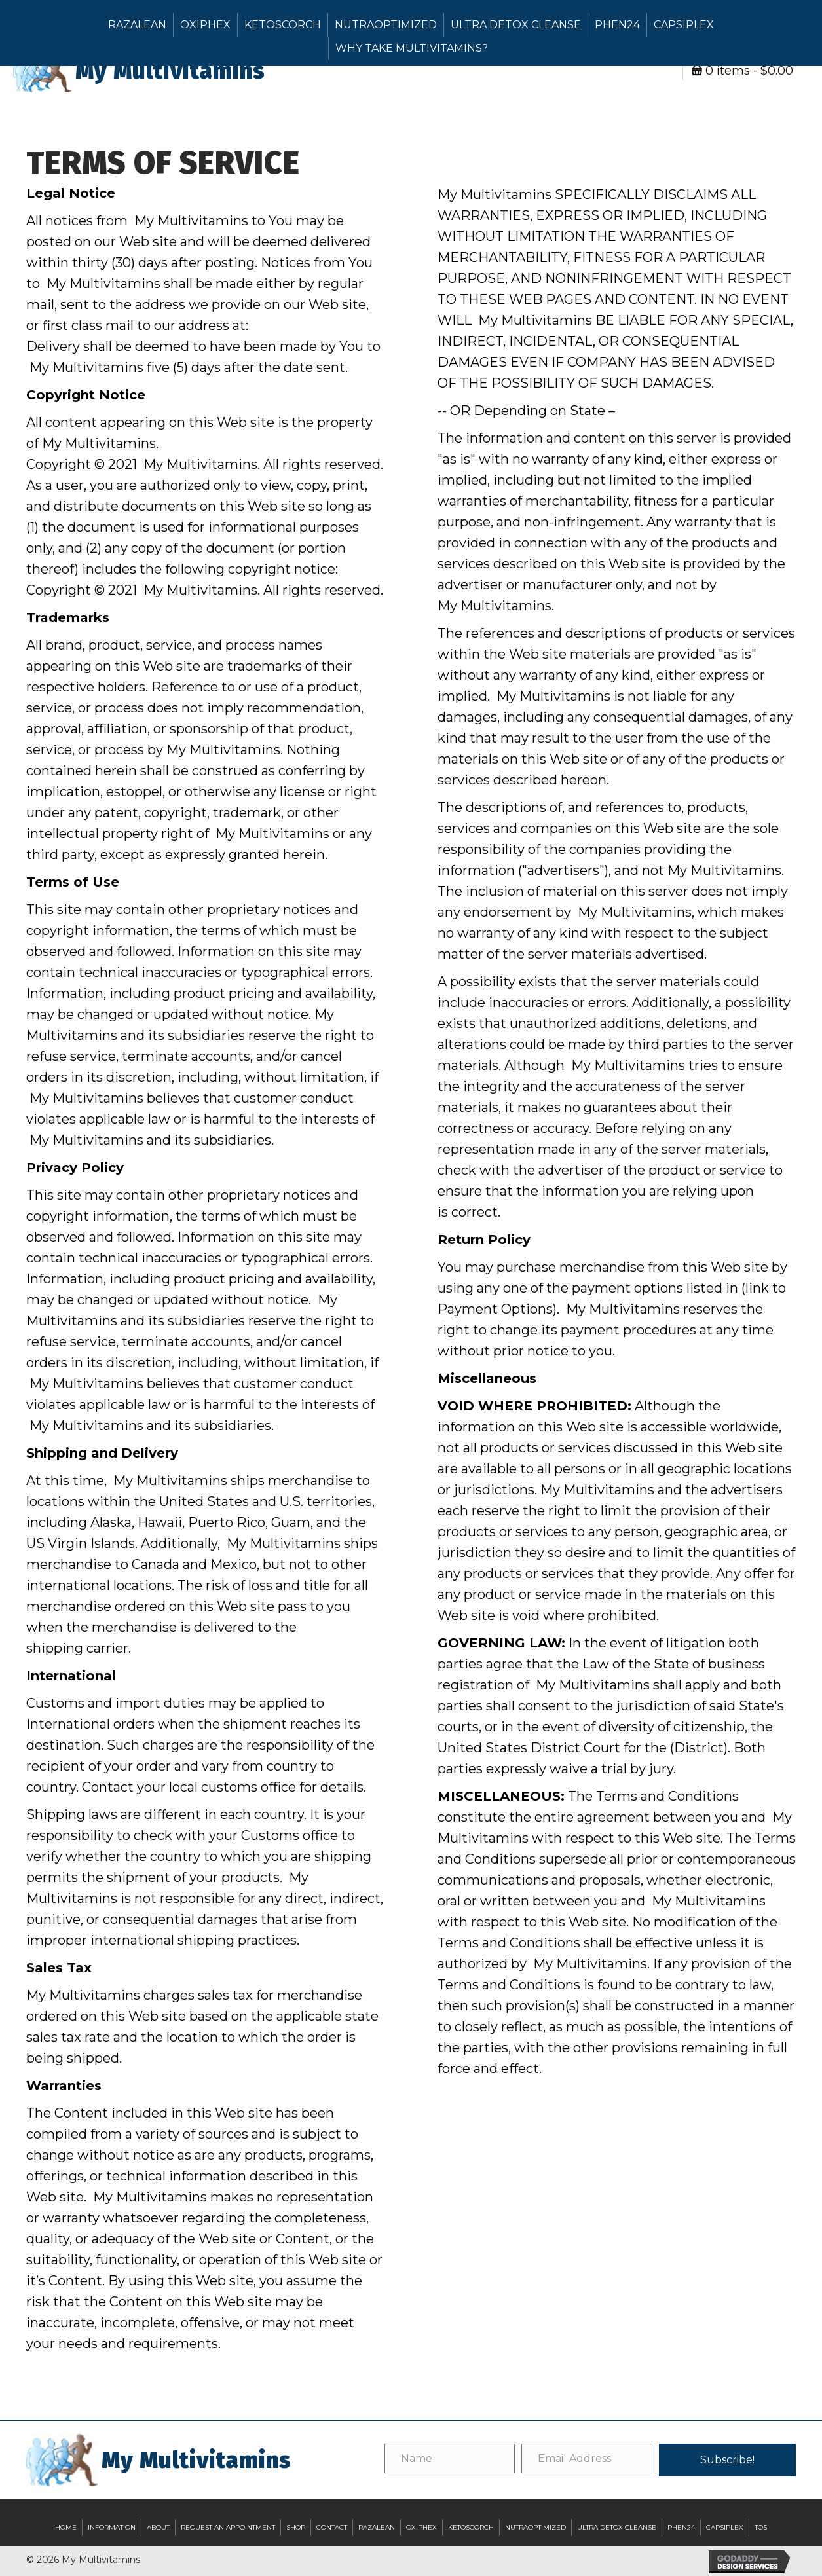 The width and height of the screenshot is (822, 2576). Describe the element at coordinates (516, 24) in the screenshot. I see `Ultra Detox Cleanse` at that location.